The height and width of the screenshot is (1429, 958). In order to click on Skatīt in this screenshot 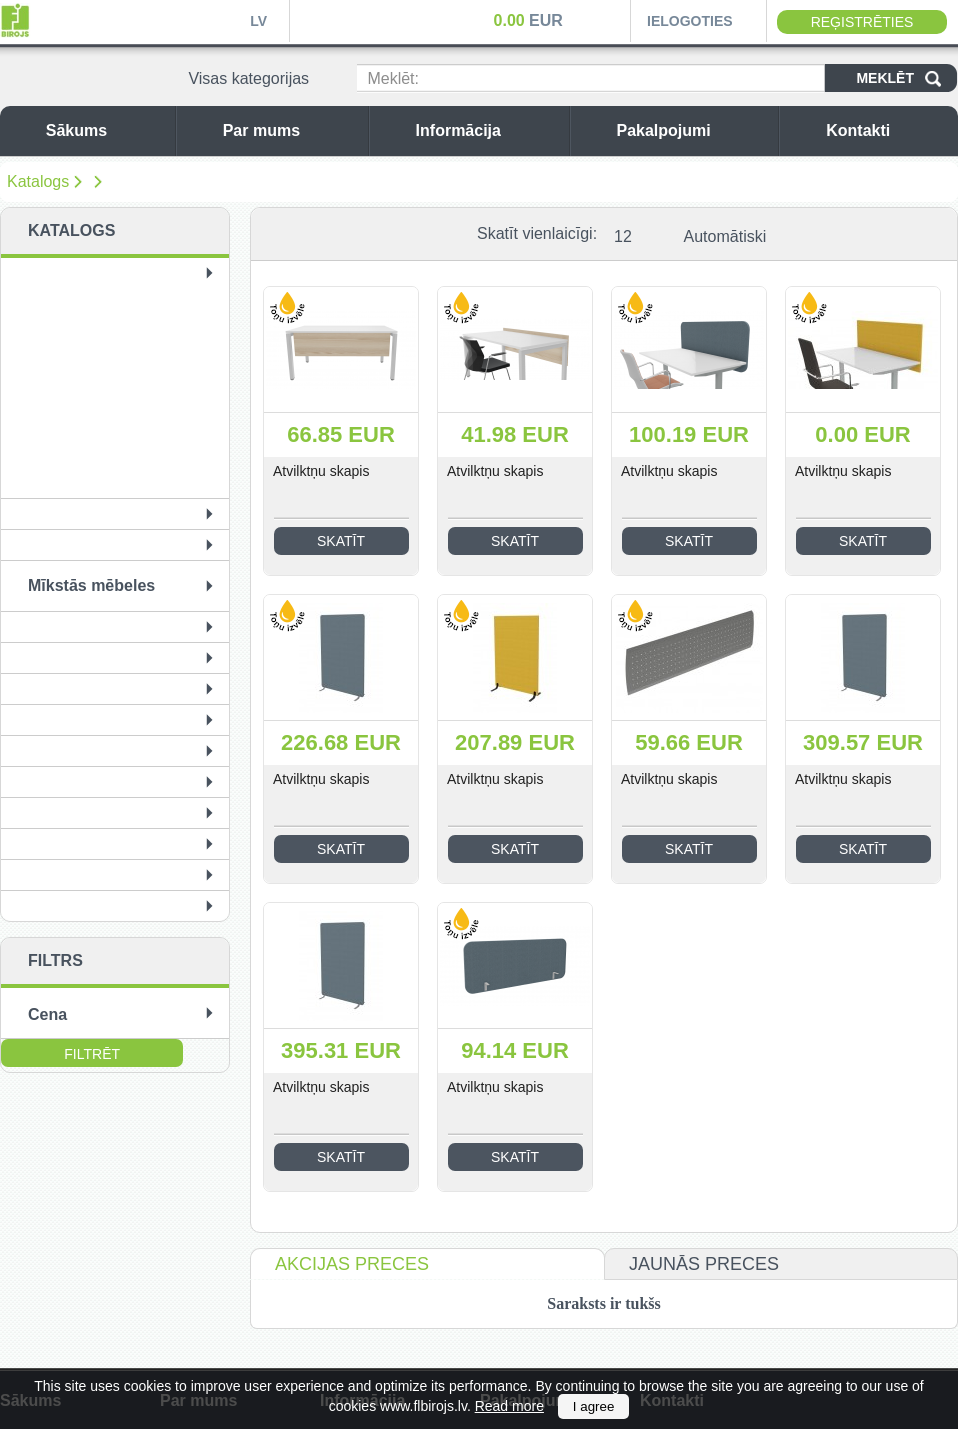, I will do `click(341, 541)`.